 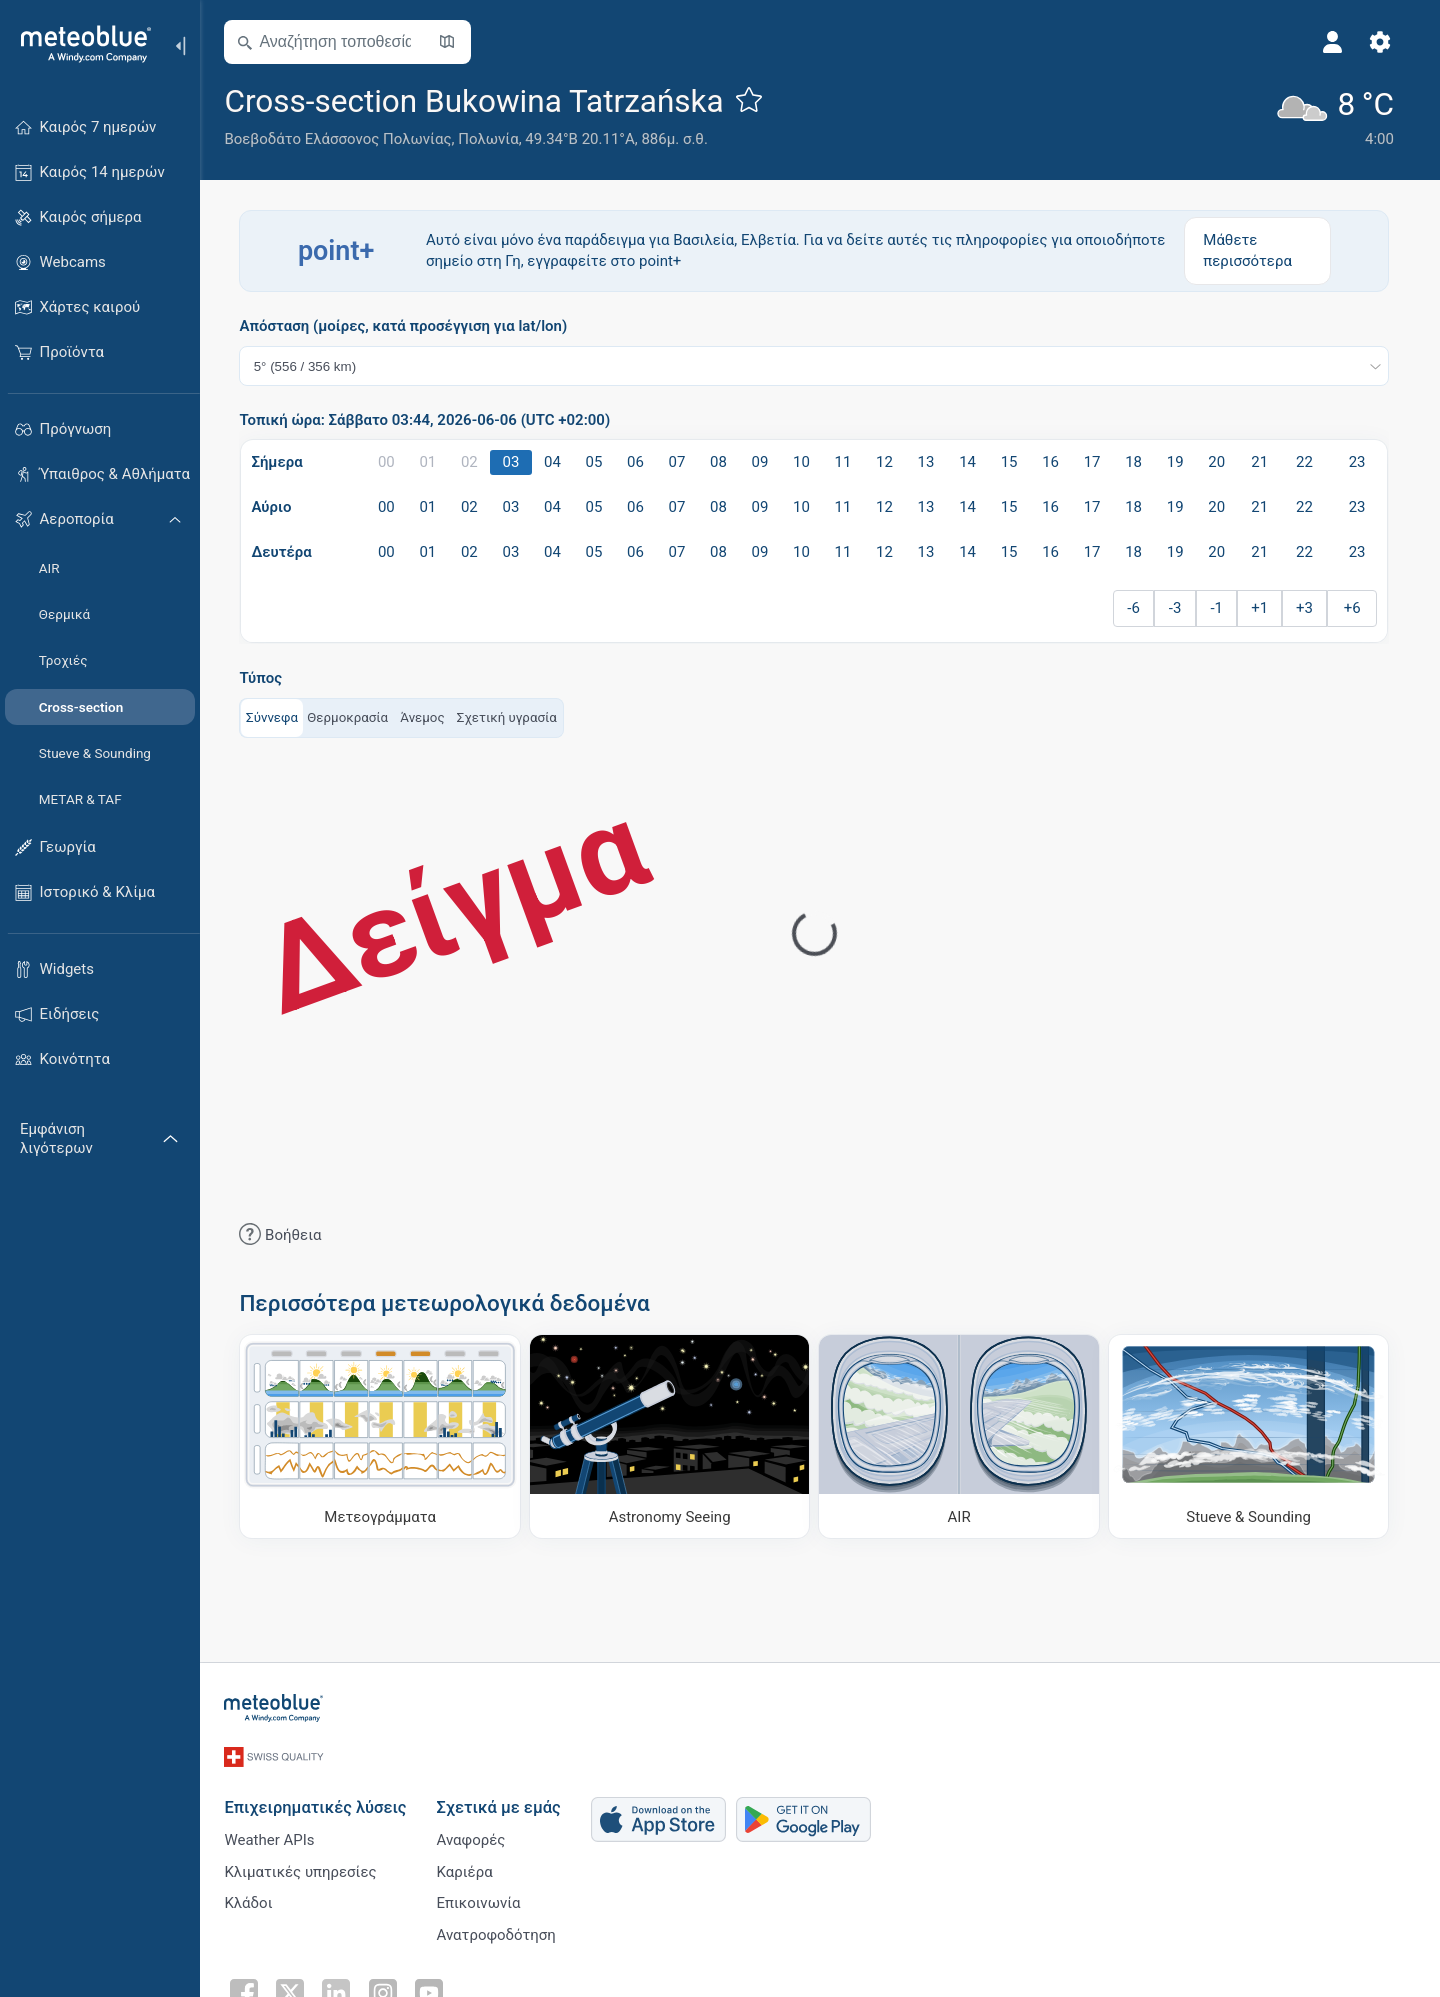 I want to click on Καριέρα, so click(x=470, y=1865).